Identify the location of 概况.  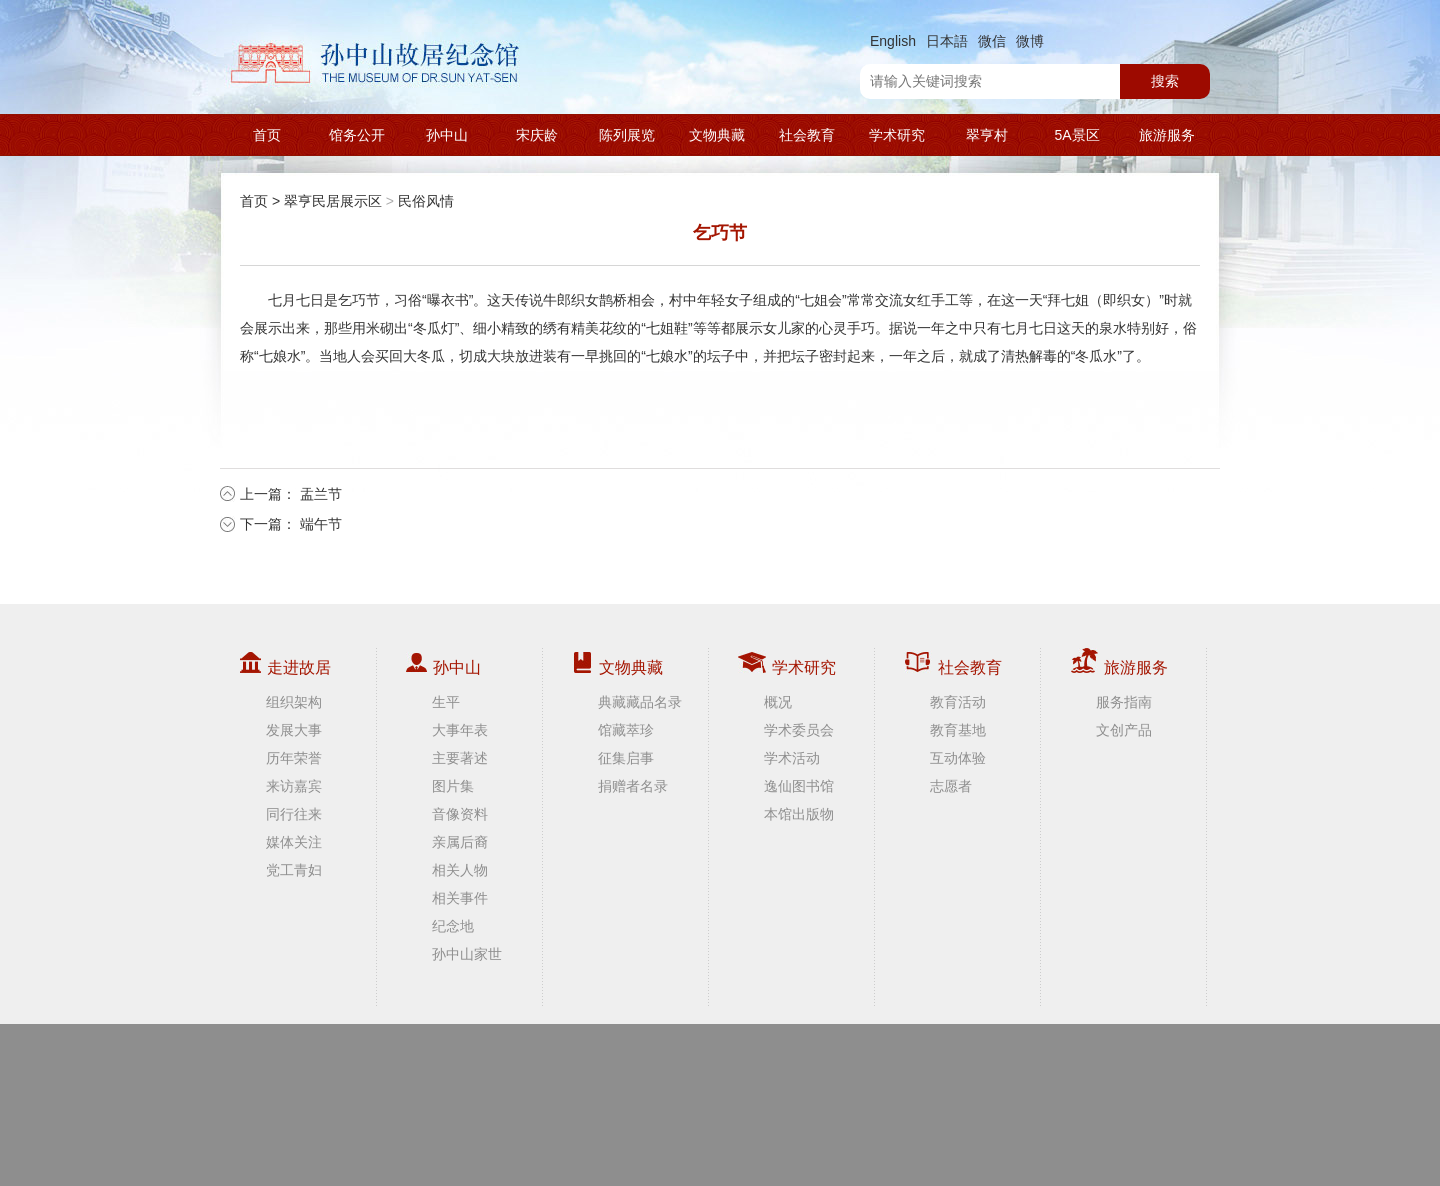
(778, 702).